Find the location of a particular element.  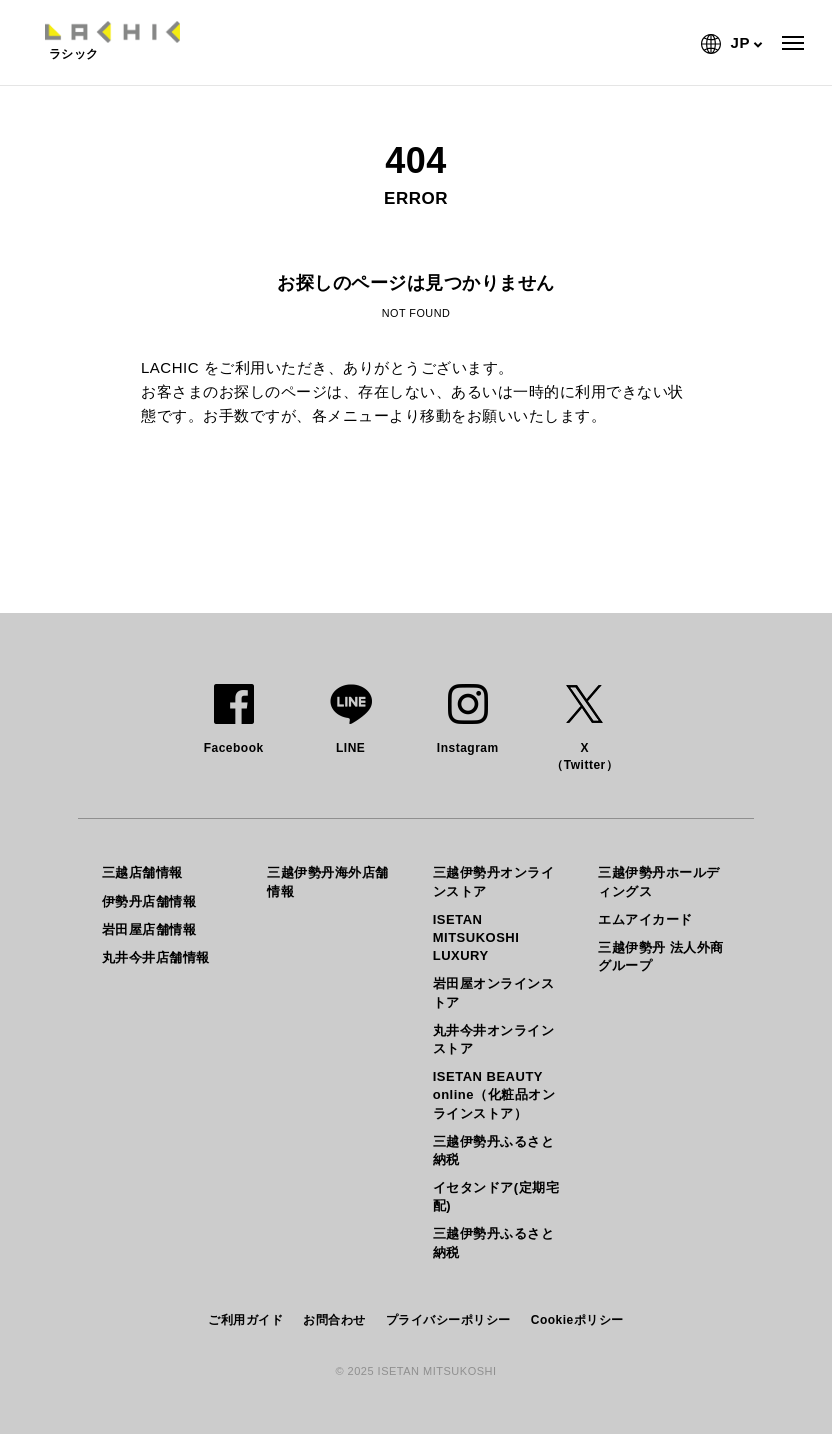

Cookieポリシー is located at coordinates (577, 1320).